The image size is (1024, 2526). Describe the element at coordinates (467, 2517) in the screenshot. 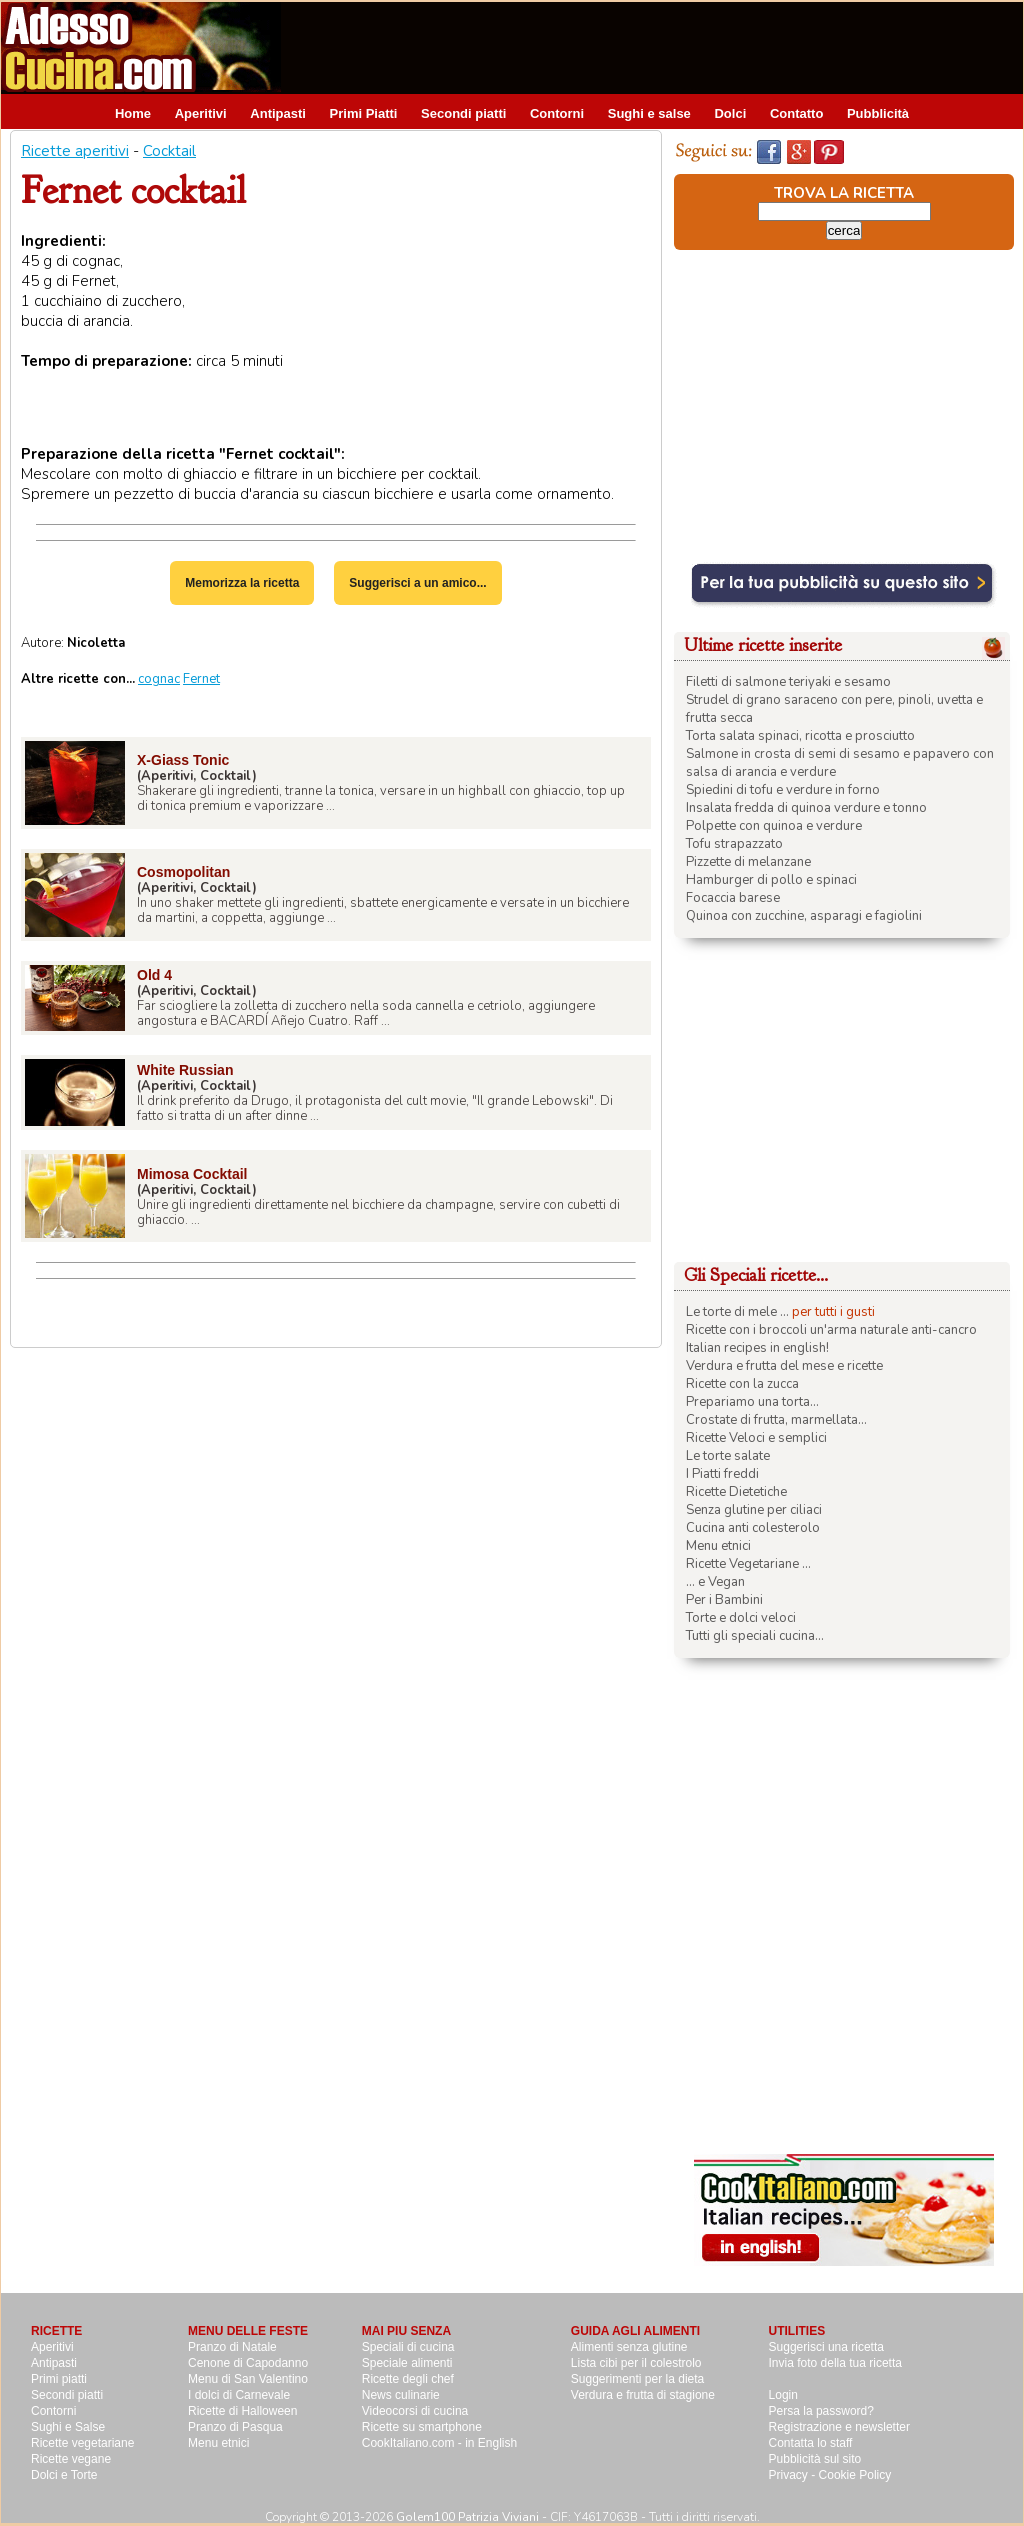

I see `Golem100 Patrizia Viviani` at that location.